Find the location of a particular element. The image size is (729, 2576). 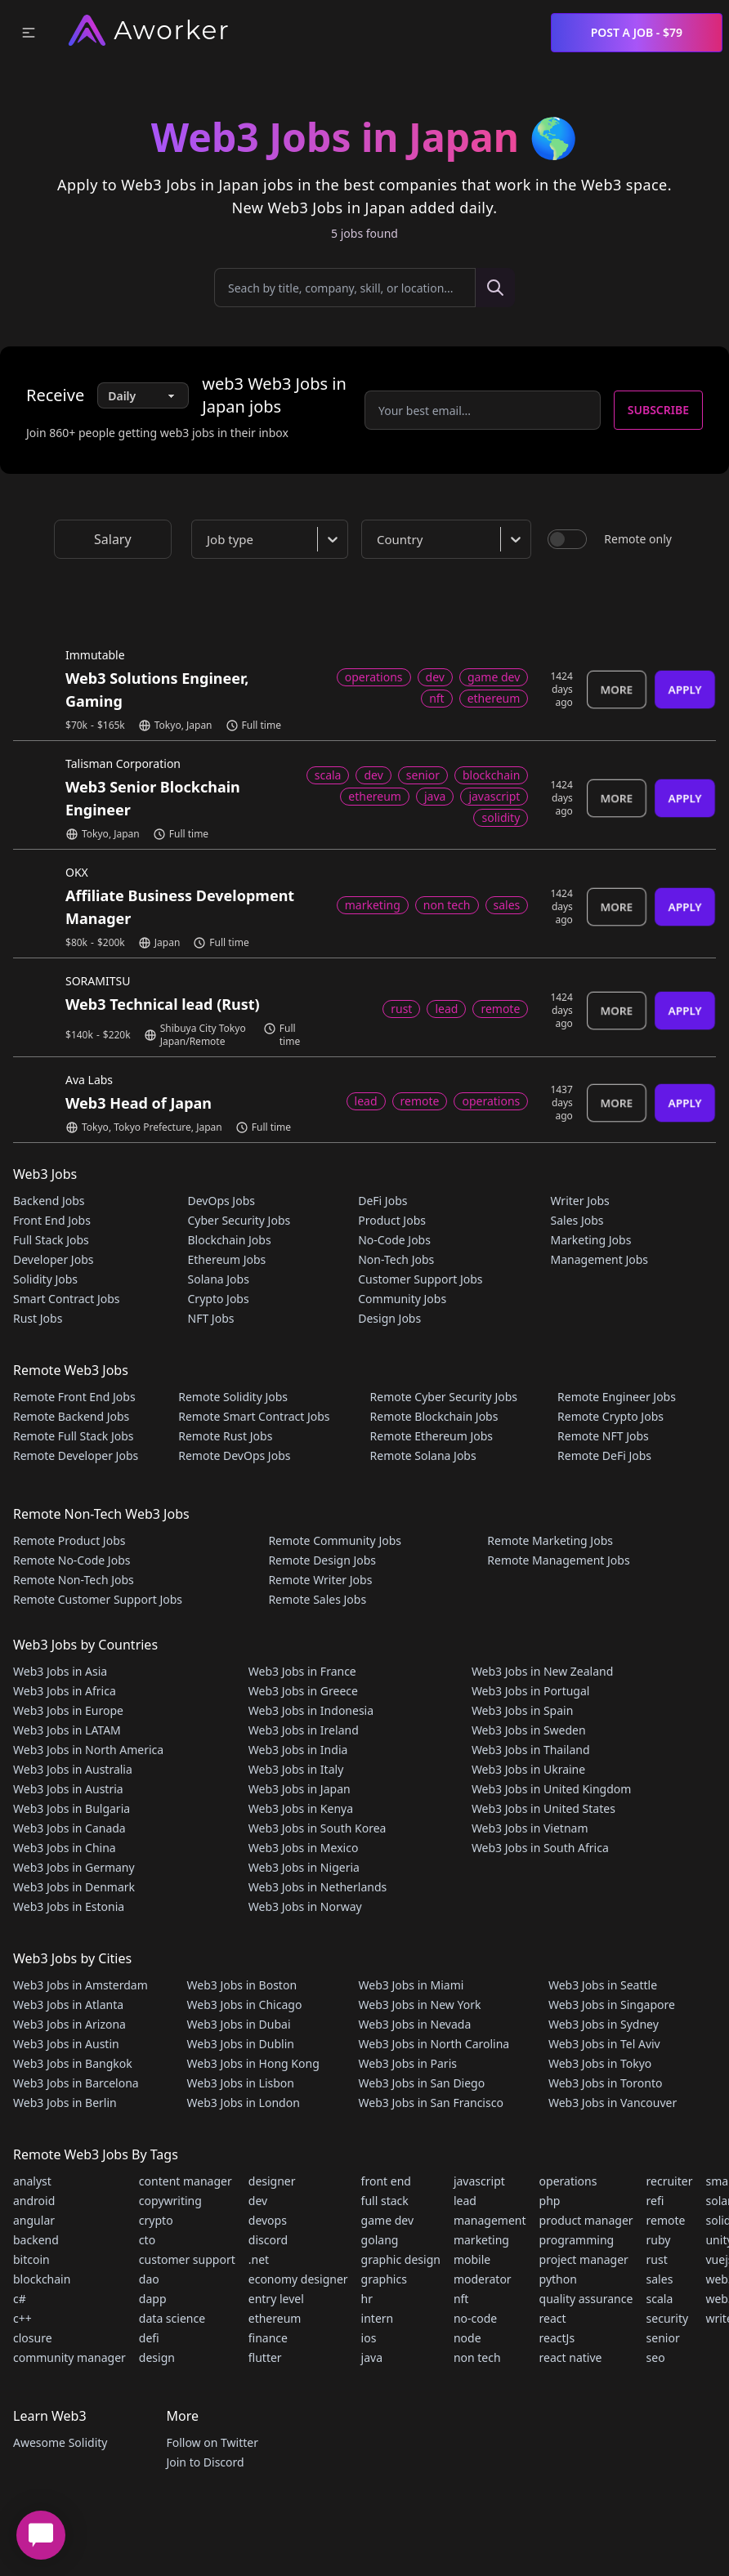

moderator is located at coordinates (483, 2279).